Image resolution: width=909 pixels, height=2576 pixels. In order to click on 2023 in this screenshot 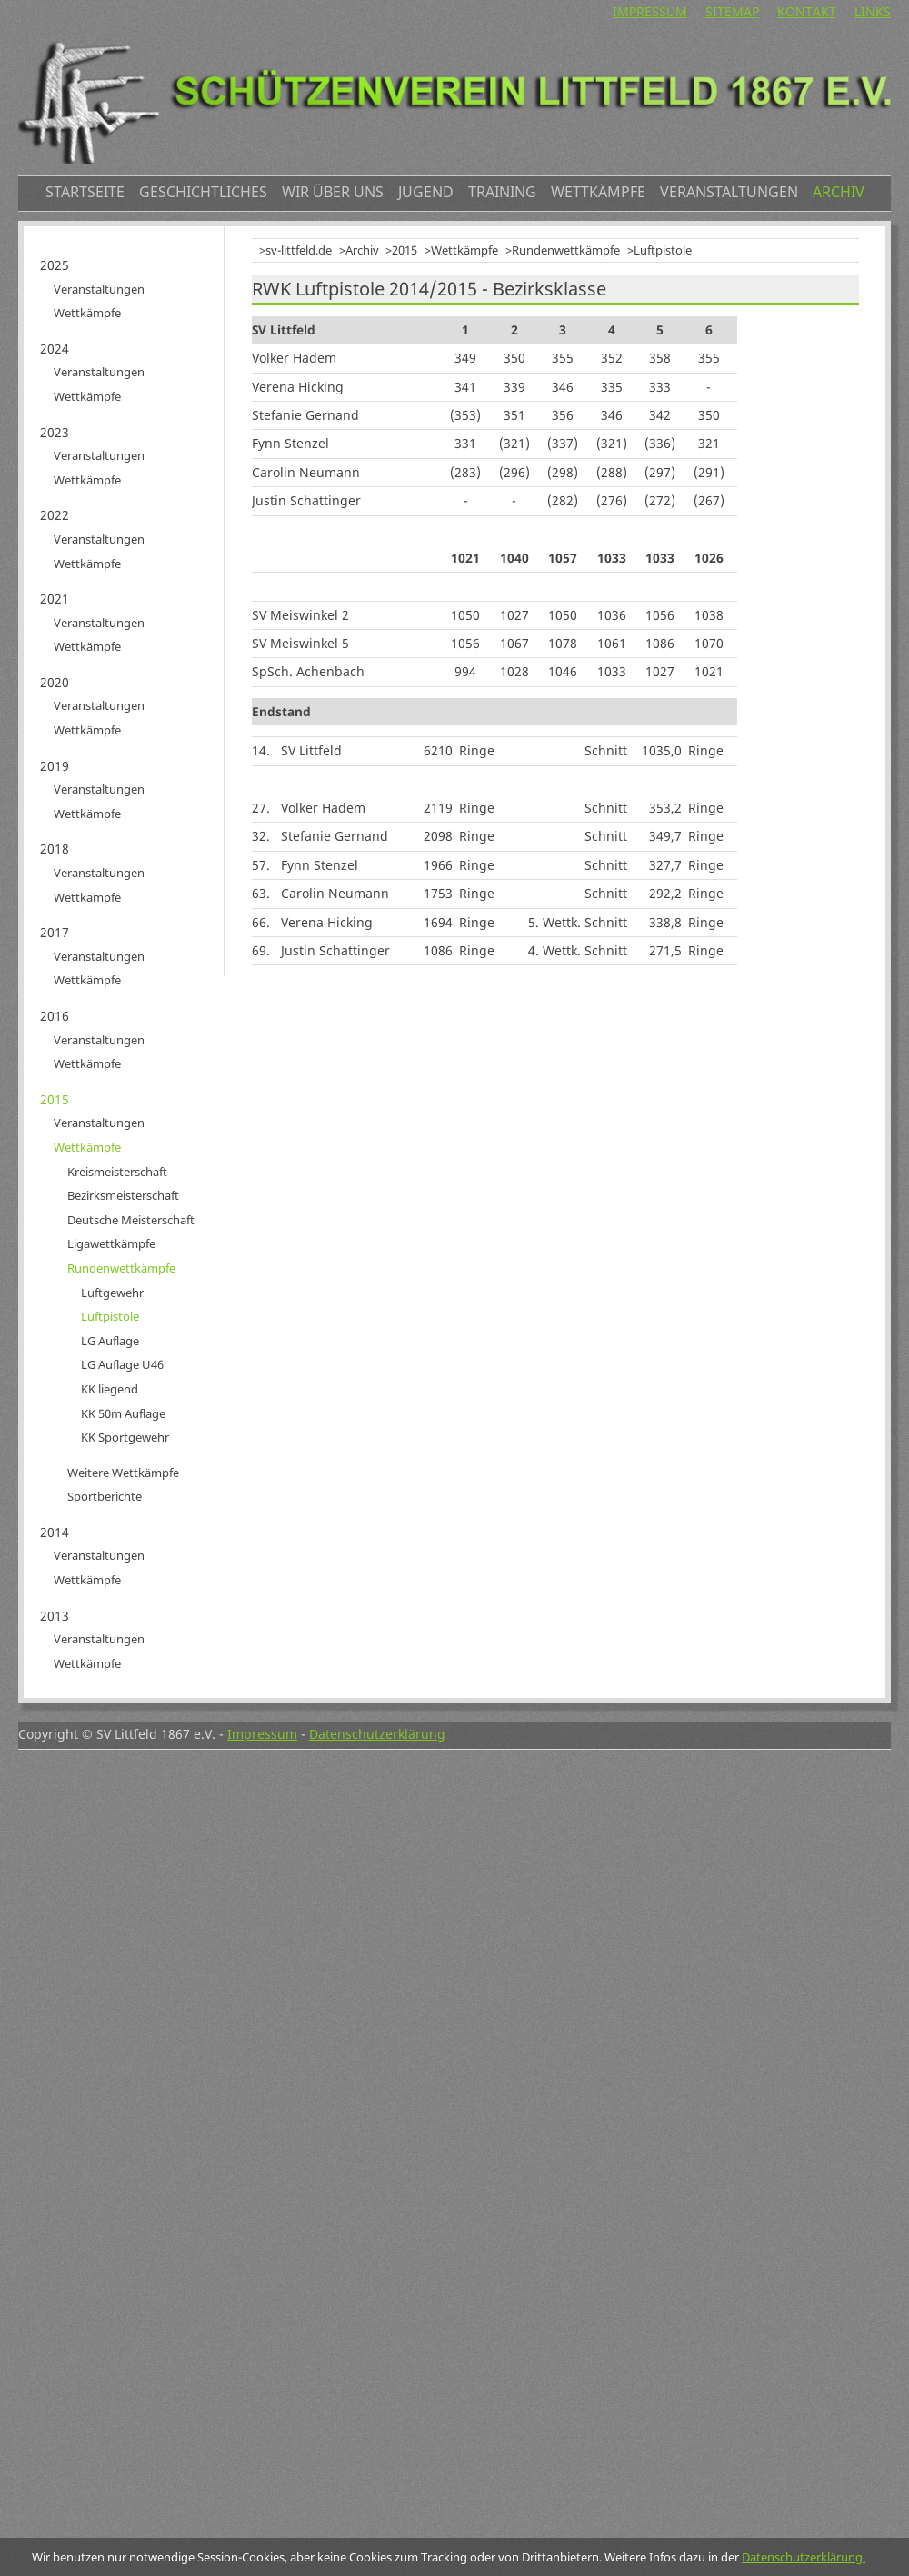, I will do `click(54, 432)`.